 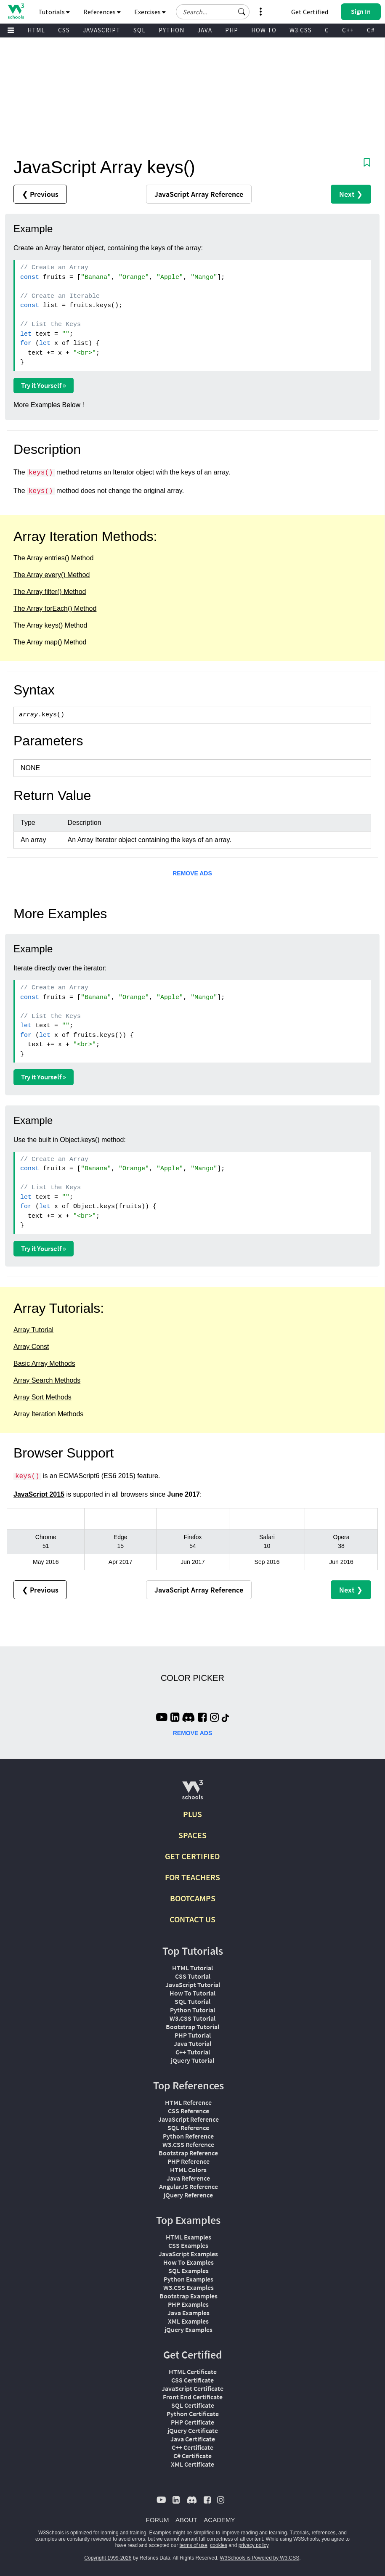 I want to click on JAVA, so click(x=204, y=30).